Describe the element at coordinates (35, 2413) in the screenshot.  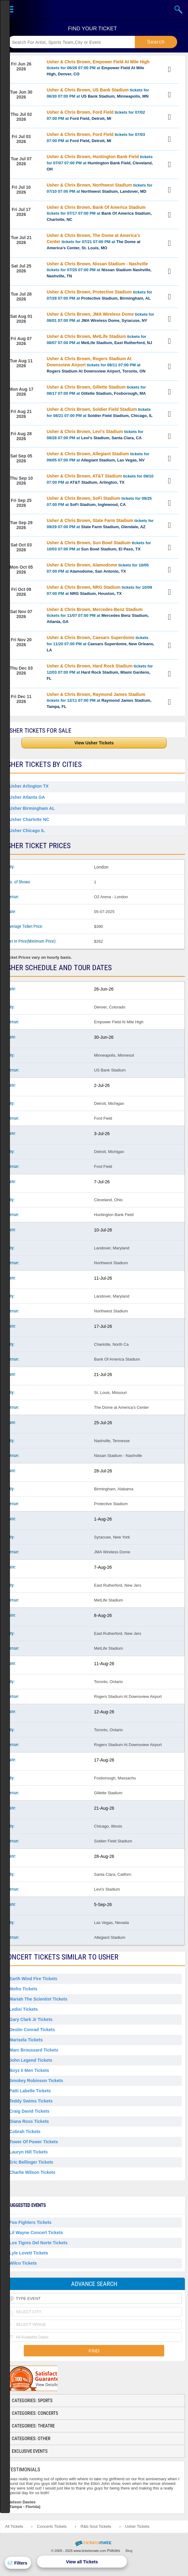
I see `Categories: Concerts` at that location.